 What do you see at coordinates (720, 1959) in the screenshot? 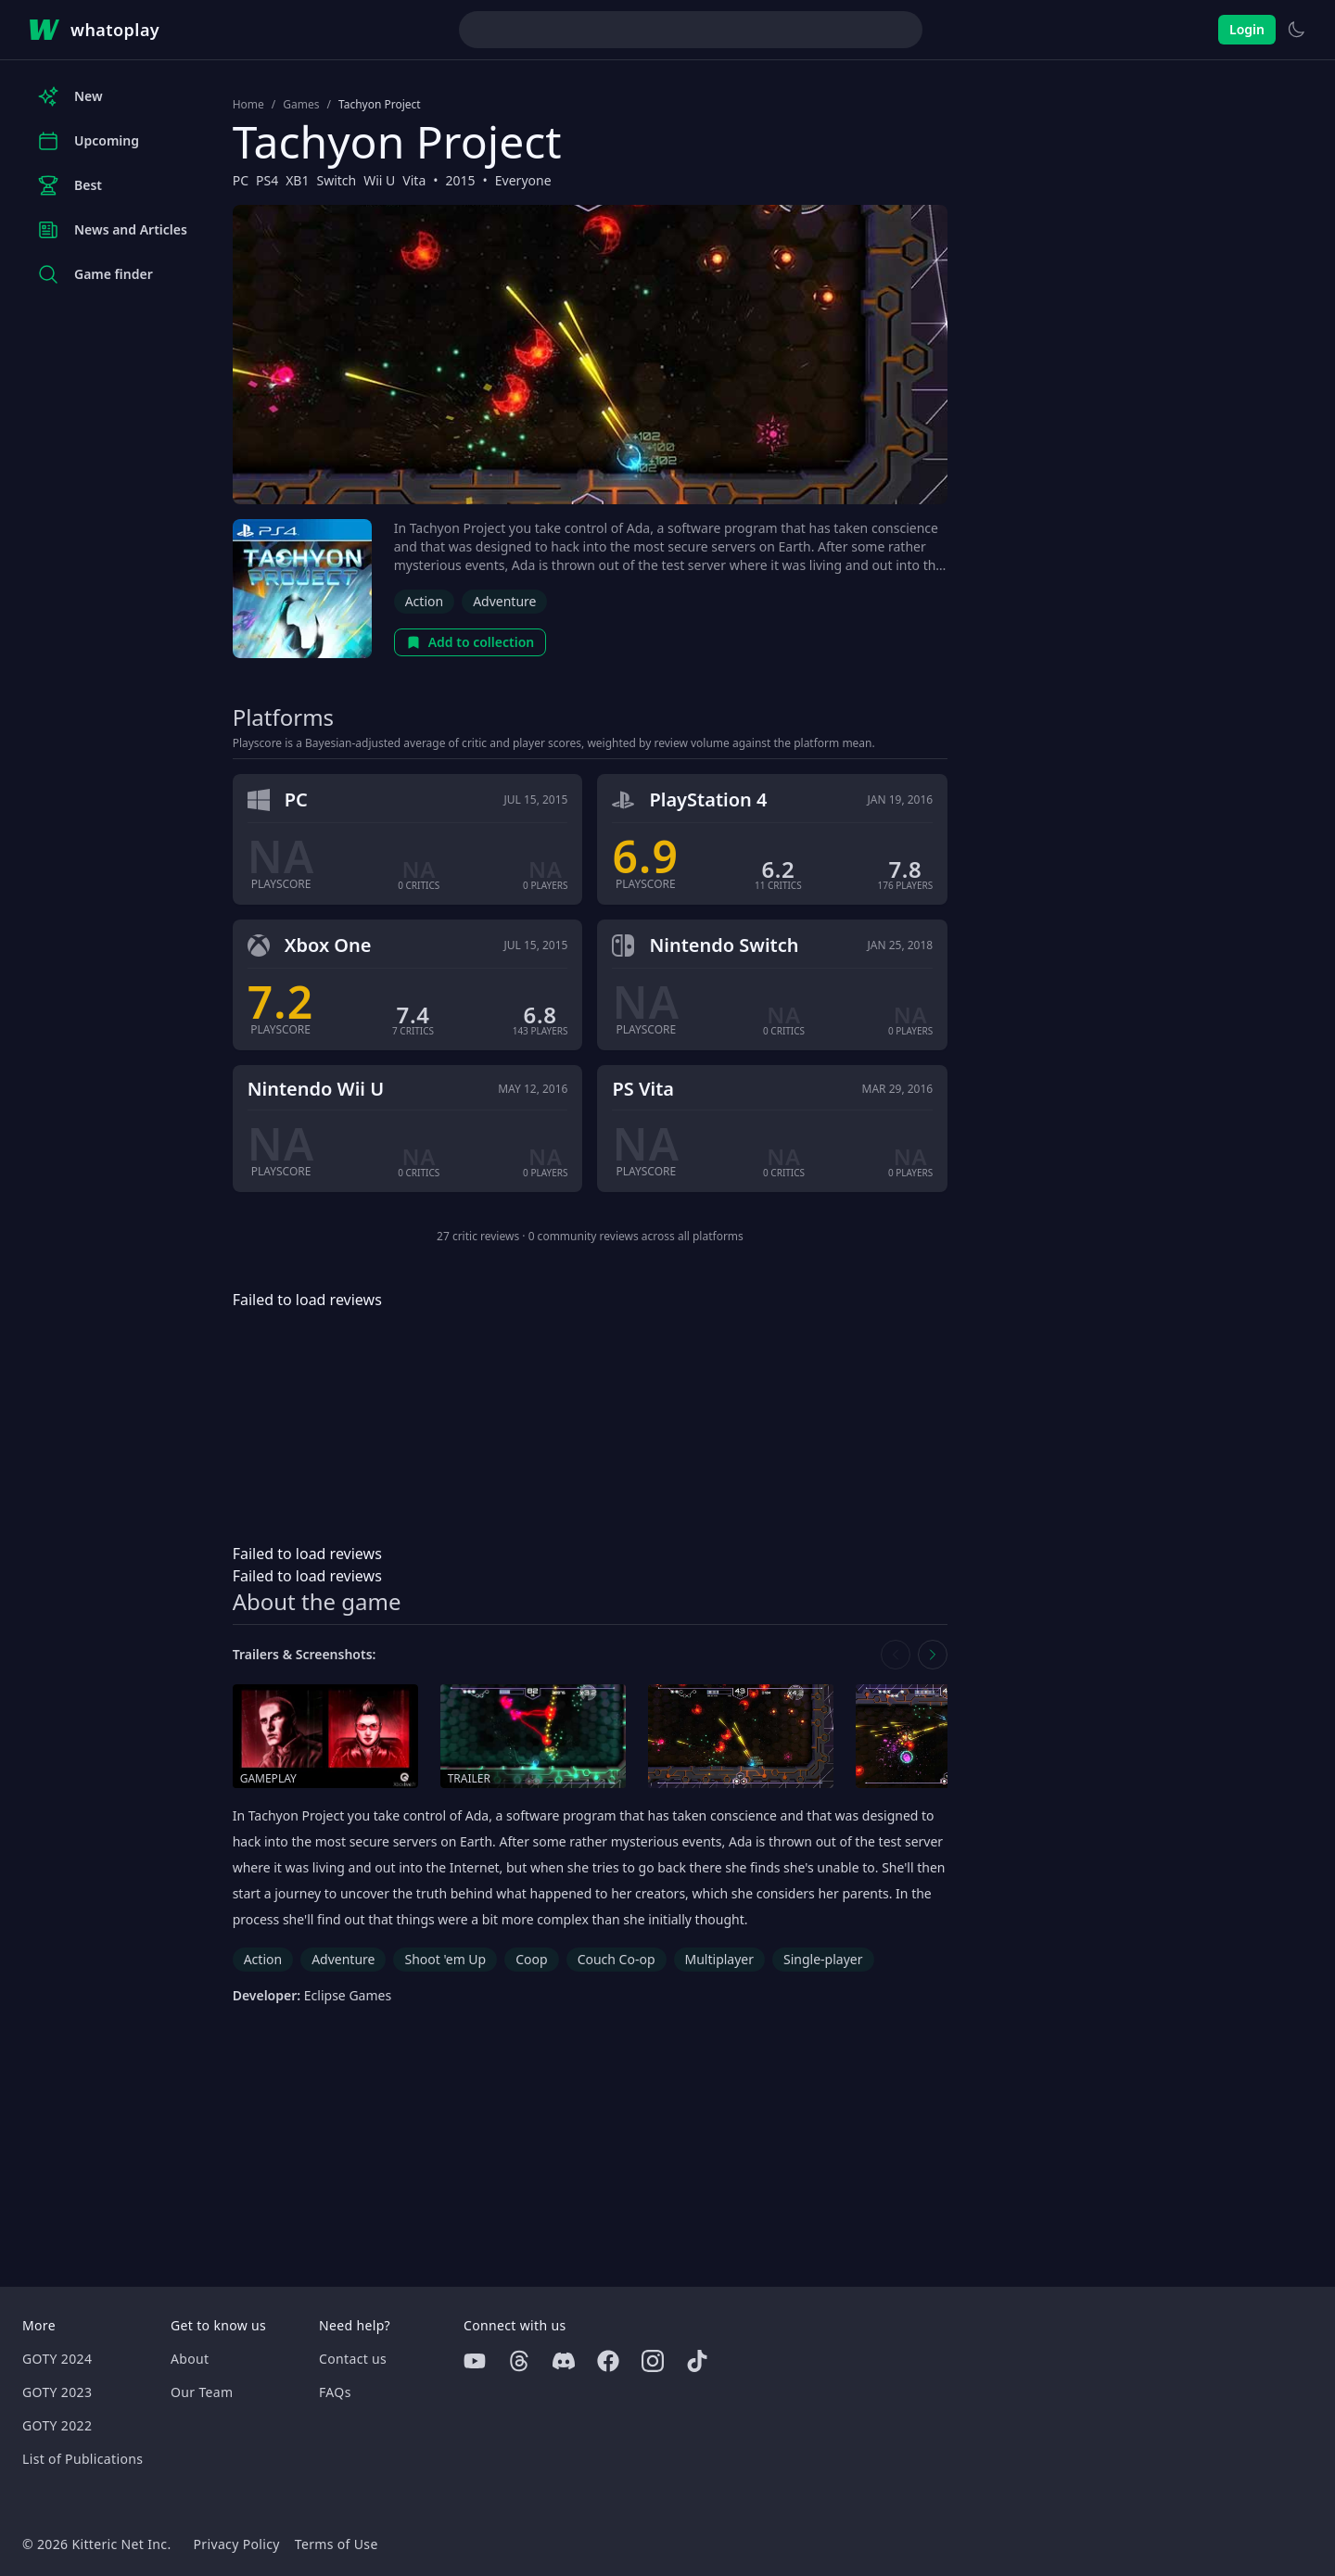
I see `Multiplayer` at bounding box center [720, 1959].